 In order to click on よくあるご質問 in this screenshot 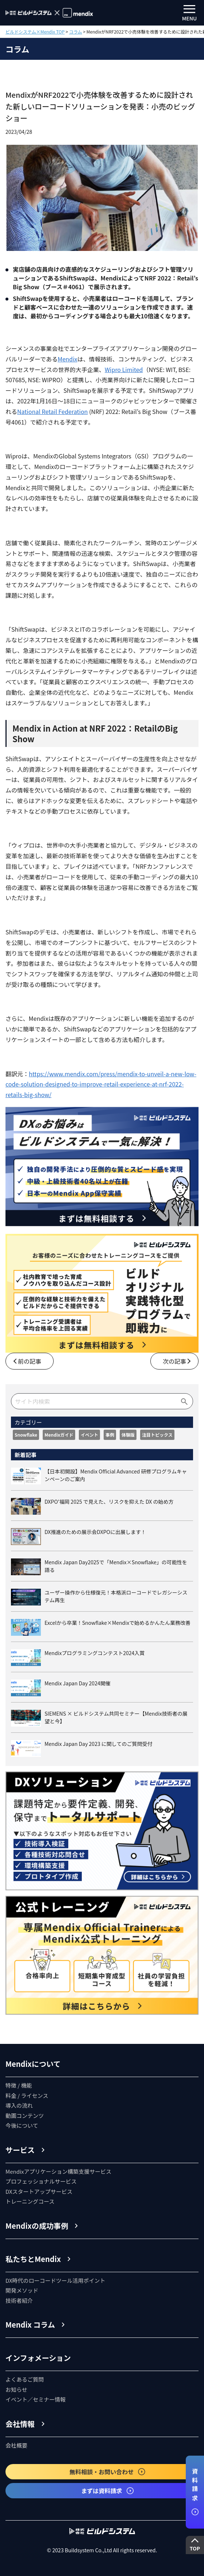, I will do `click(24, 2379)`.